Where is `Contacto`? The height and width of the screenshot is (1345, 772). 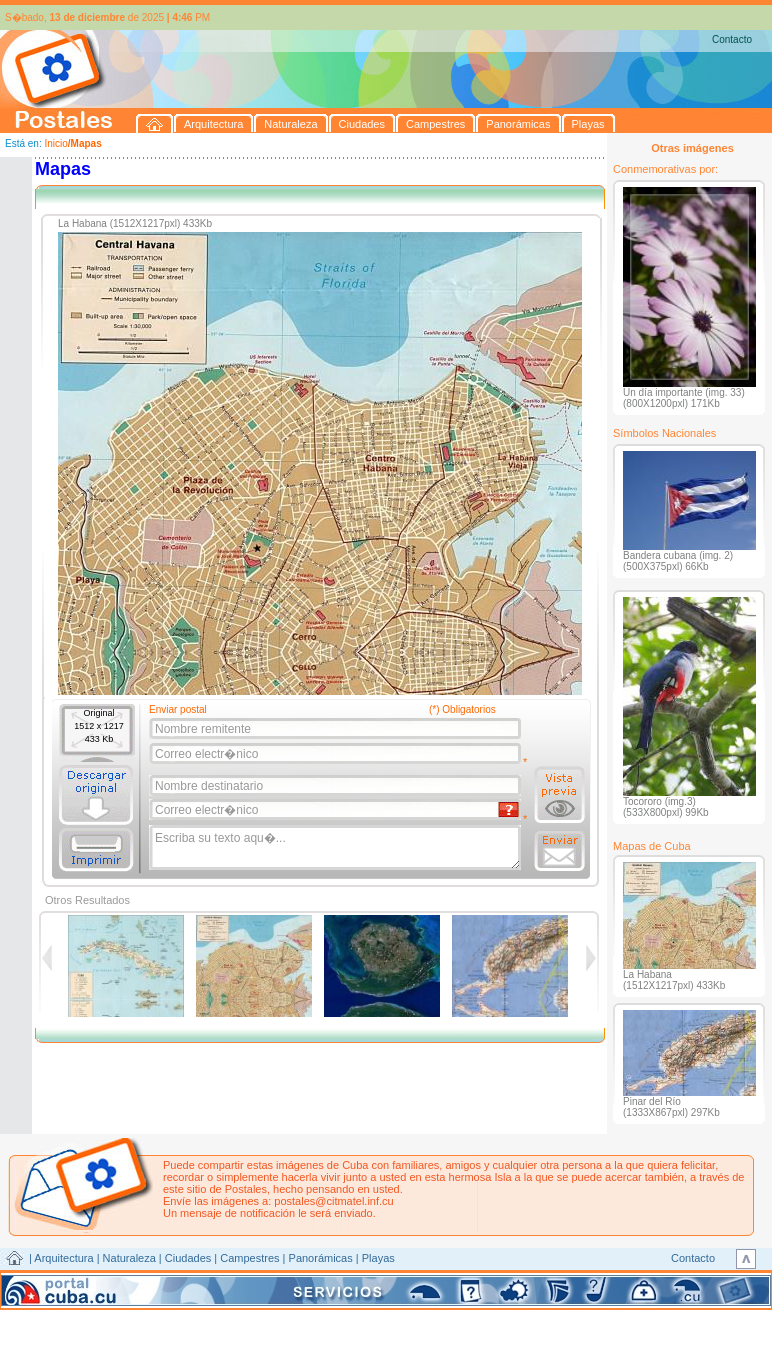 Contacto is located at coordinates (732, 39).